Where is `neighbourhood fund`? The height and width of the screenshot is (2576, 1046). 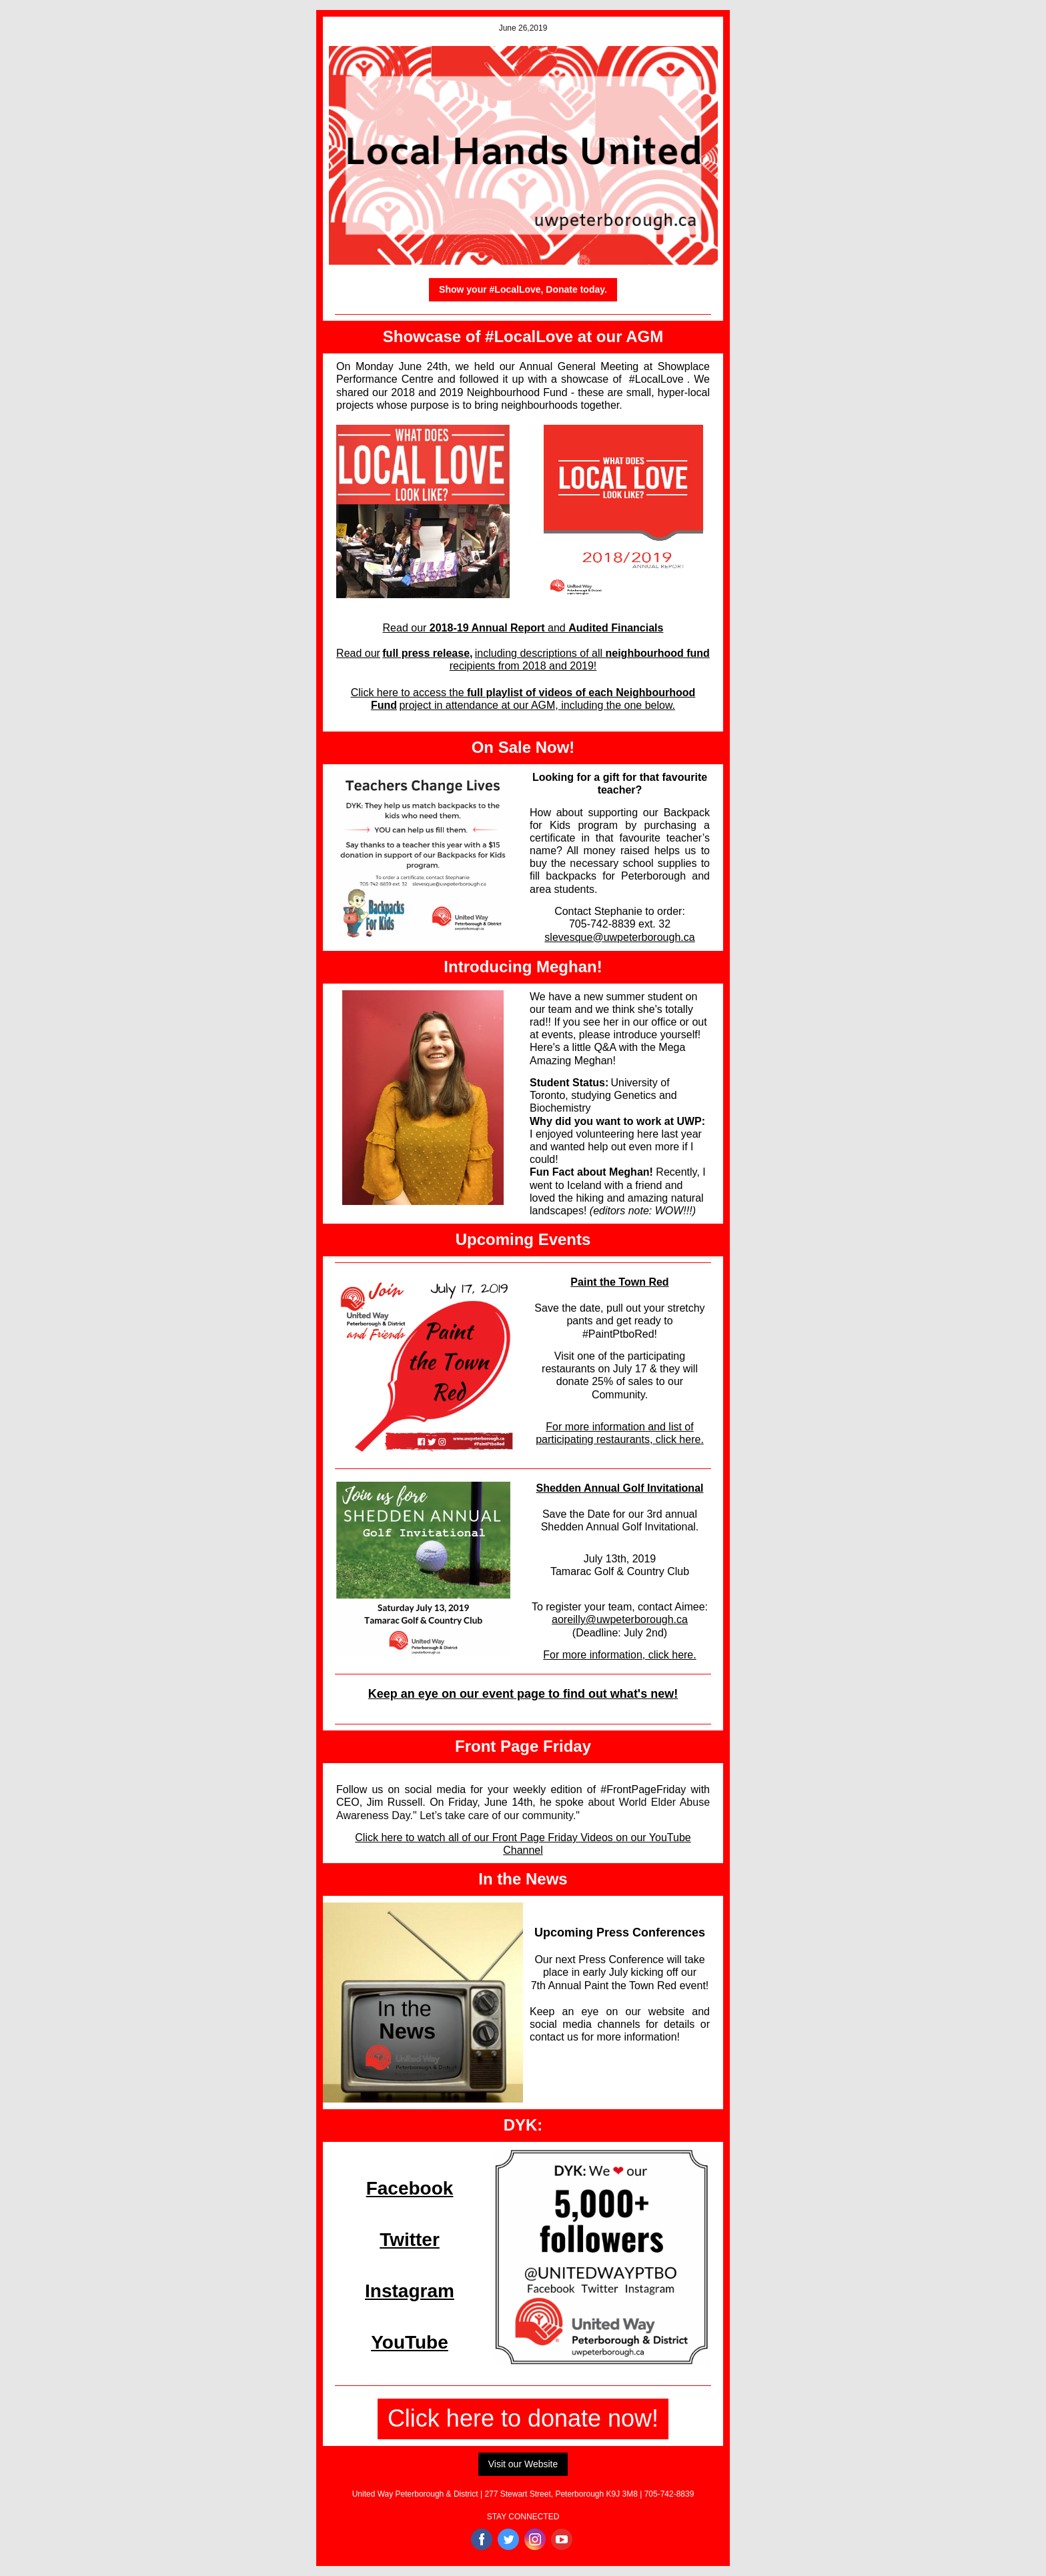
neighbourhood fund is located at coordinates (657, 653).